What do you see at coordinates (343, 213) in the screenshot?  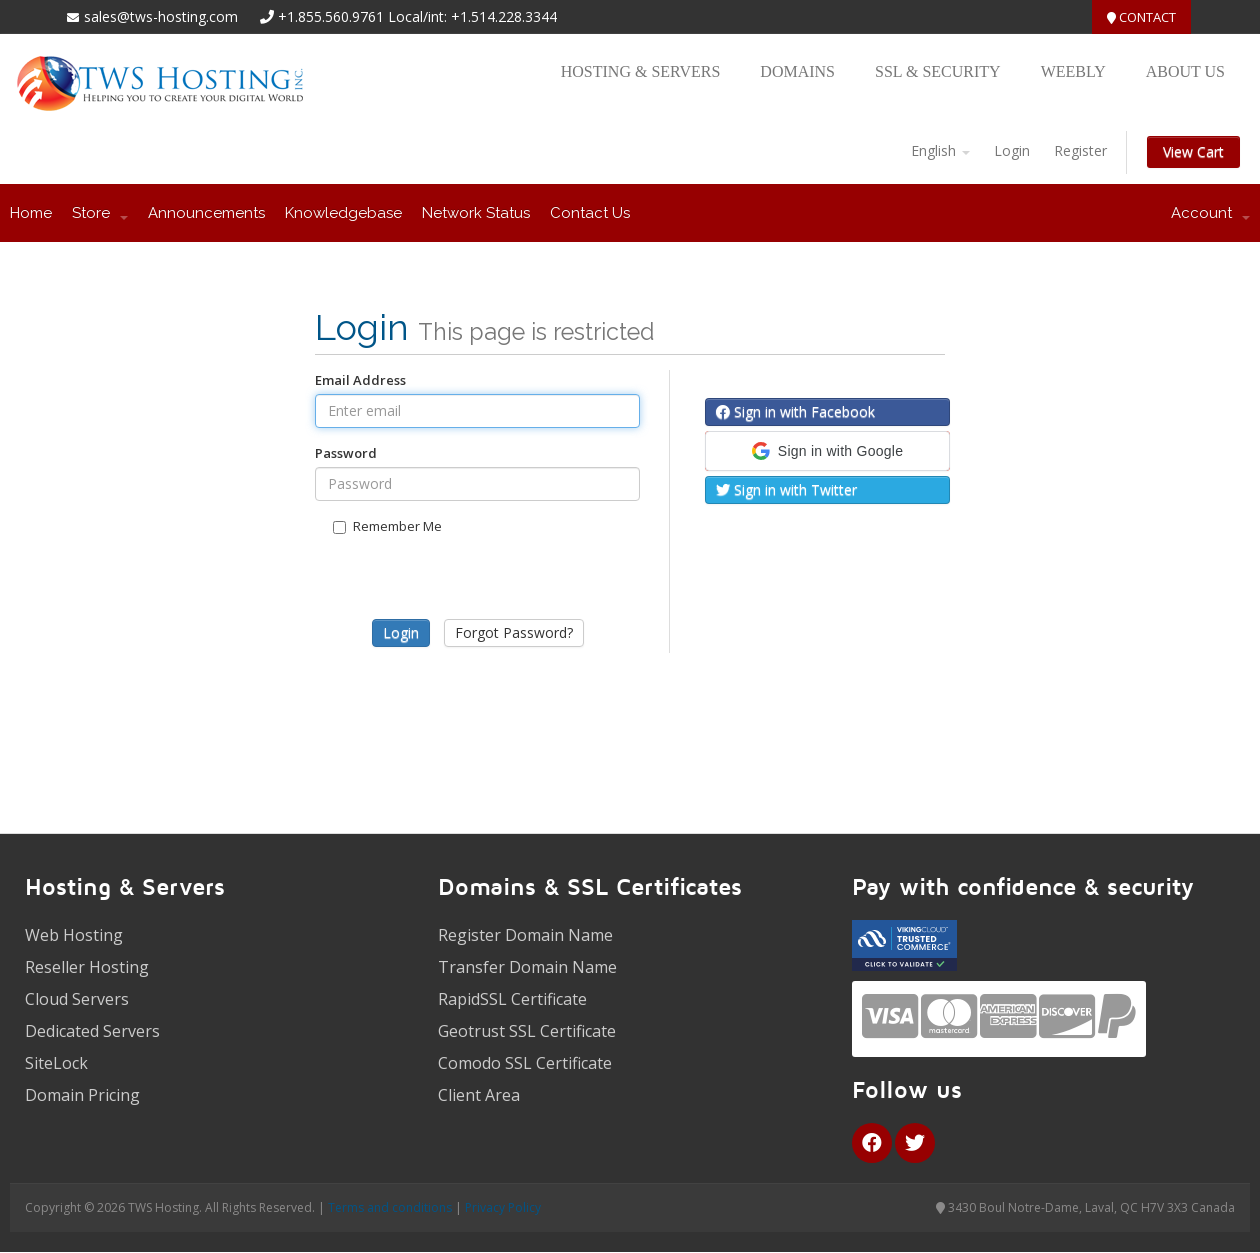 I see `Knowledgebase` at bounding box center [343, 213].